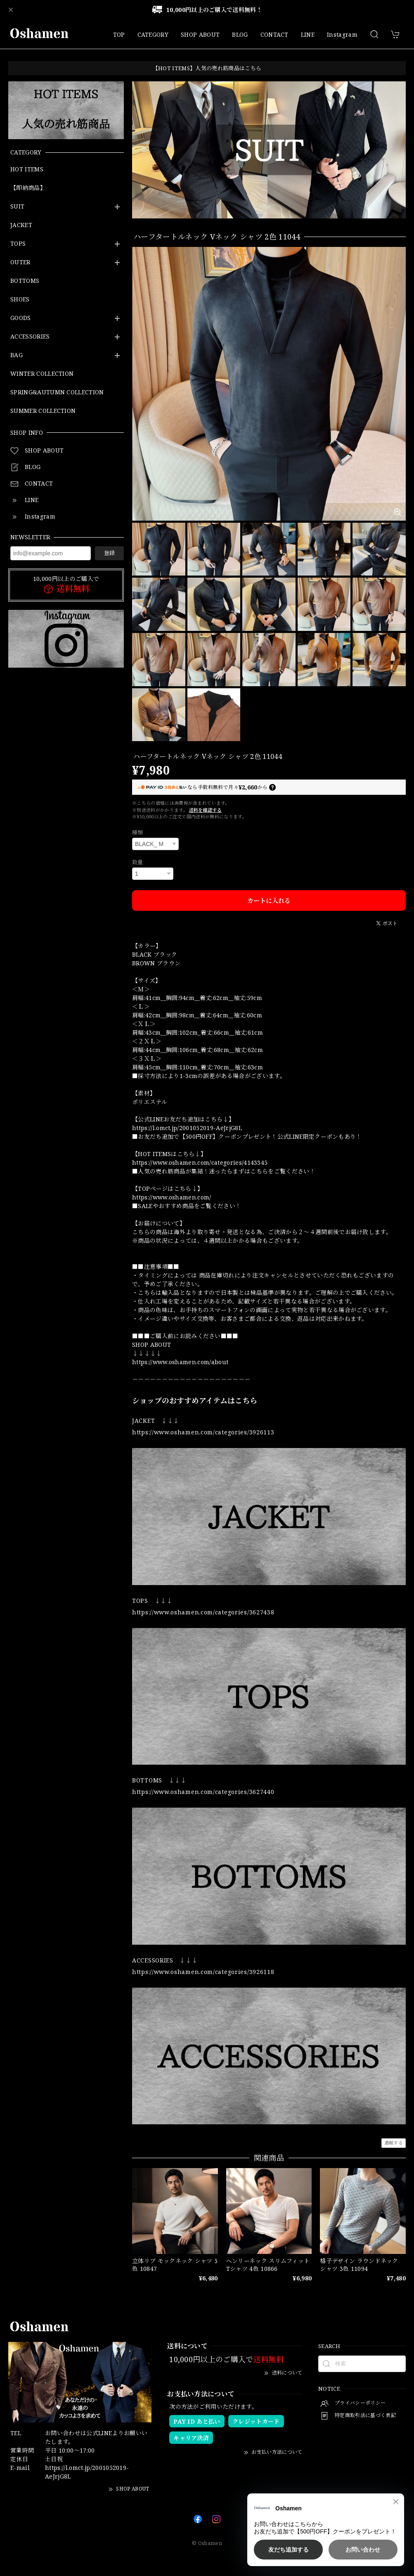 Image resolution: width=414 pixels, height=2576 pixels. What do you see at coordinates (203, 1612) in the screenshot?
I see `https://www.oshamen.com/categories/3627438` at bounding box center [203, 1612].